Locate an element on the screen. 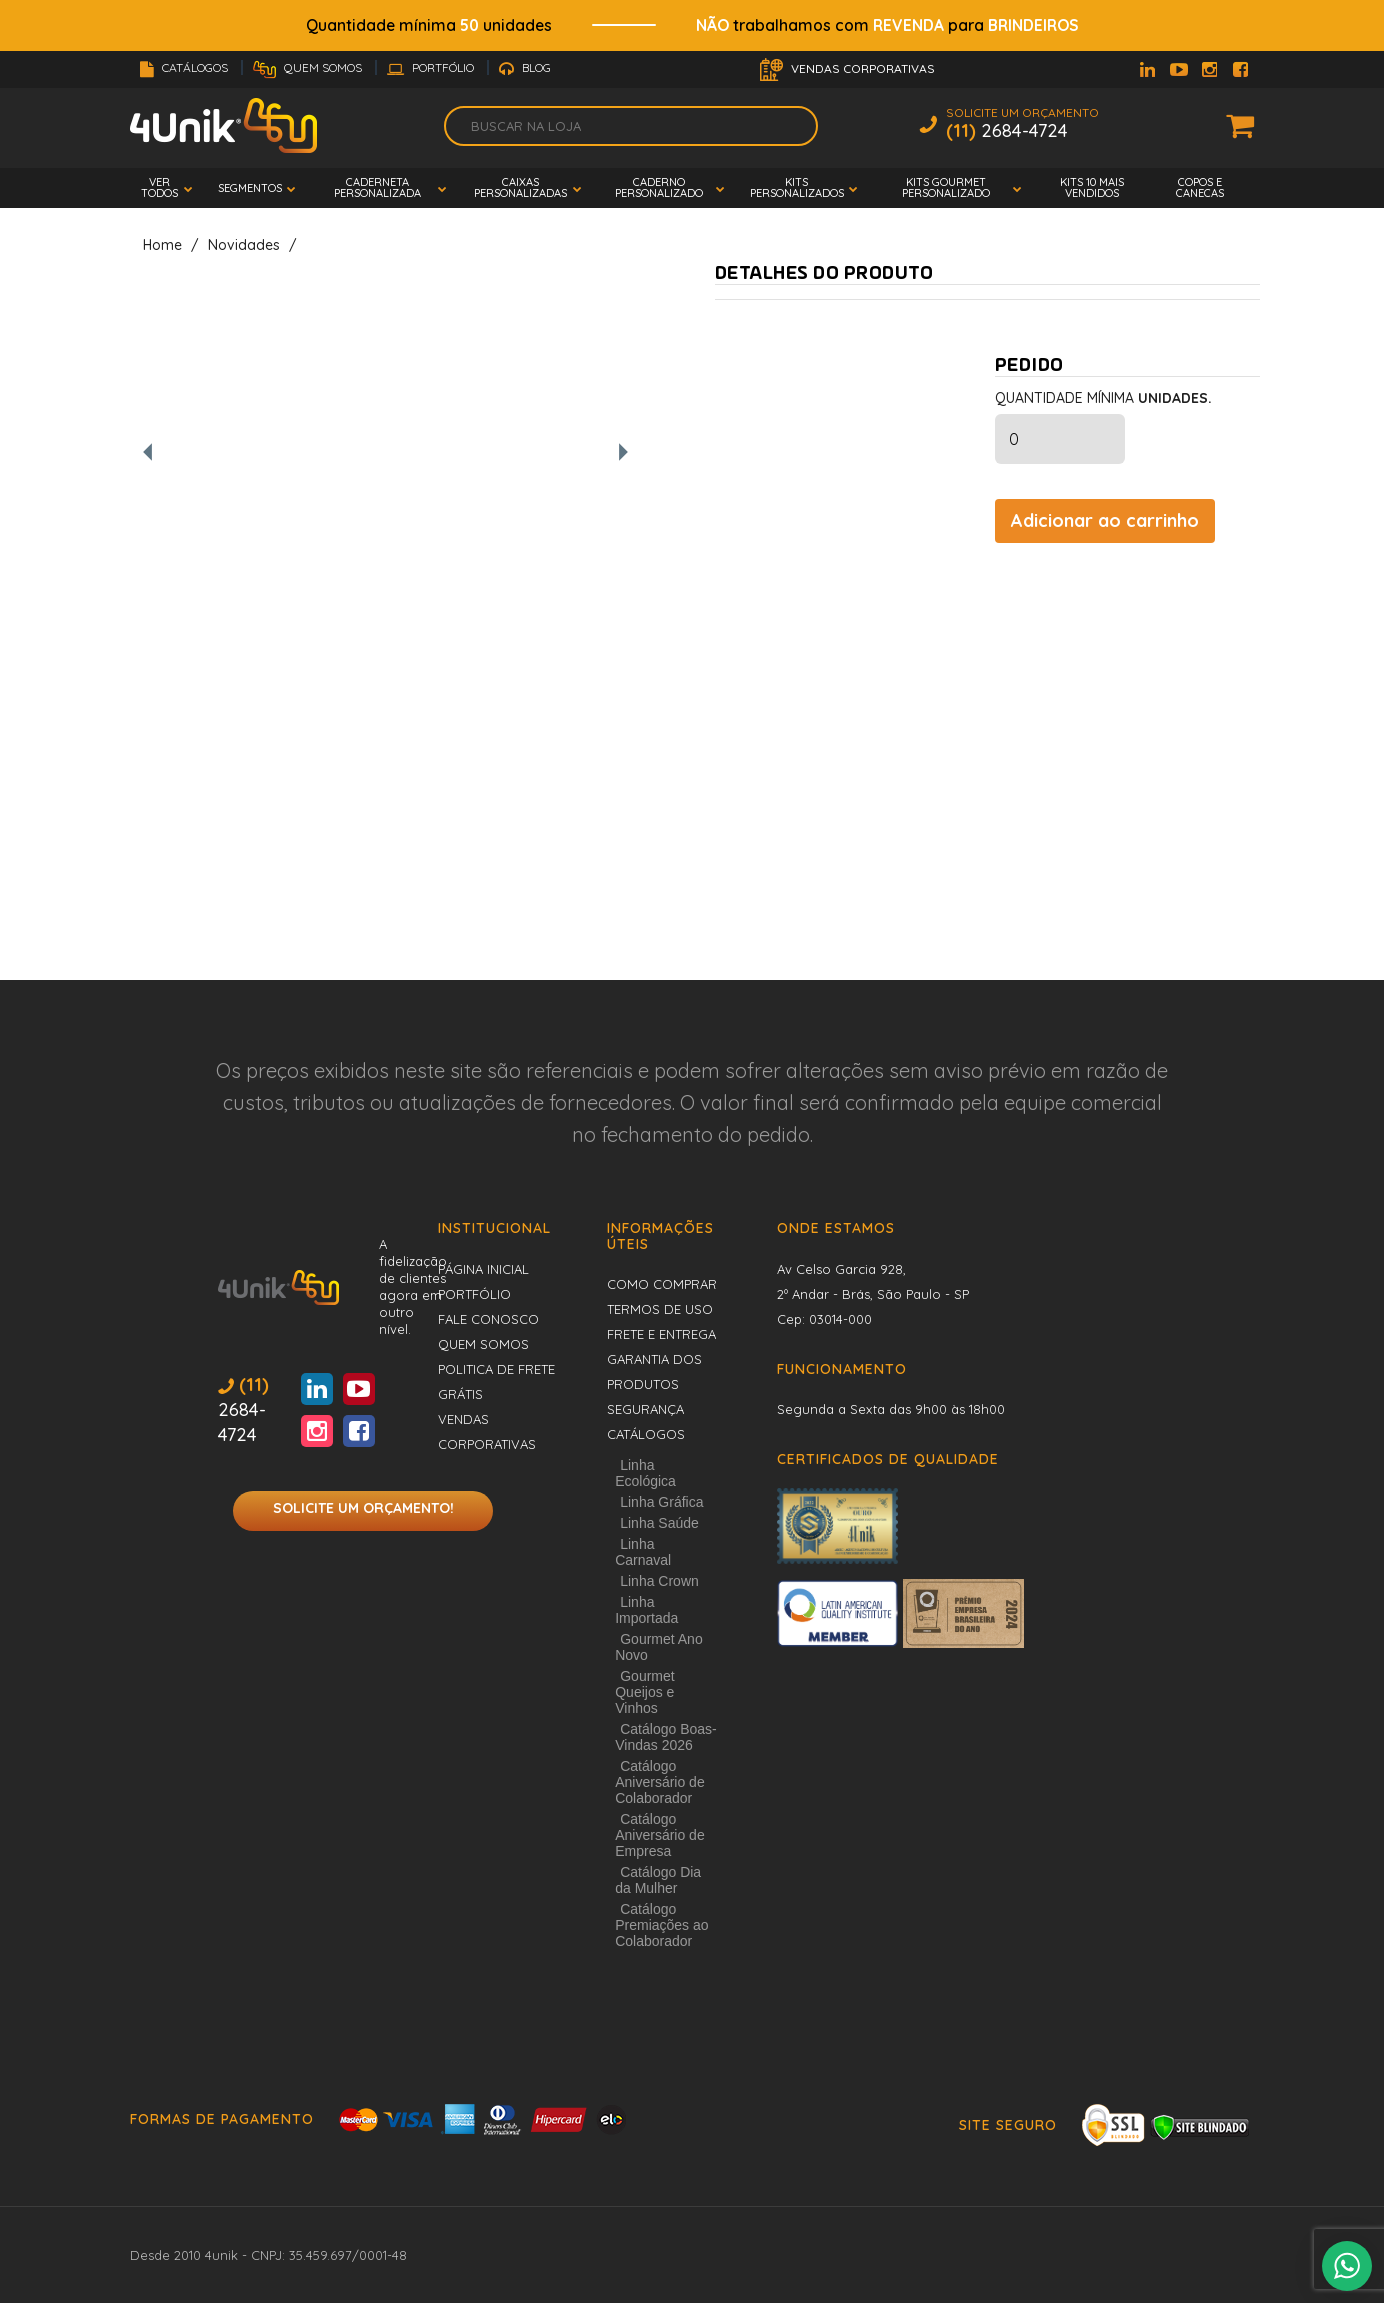 The image size is (1384, 2303). Gourmet Queijos e Vinhos is located at coordinates (644, 1692).